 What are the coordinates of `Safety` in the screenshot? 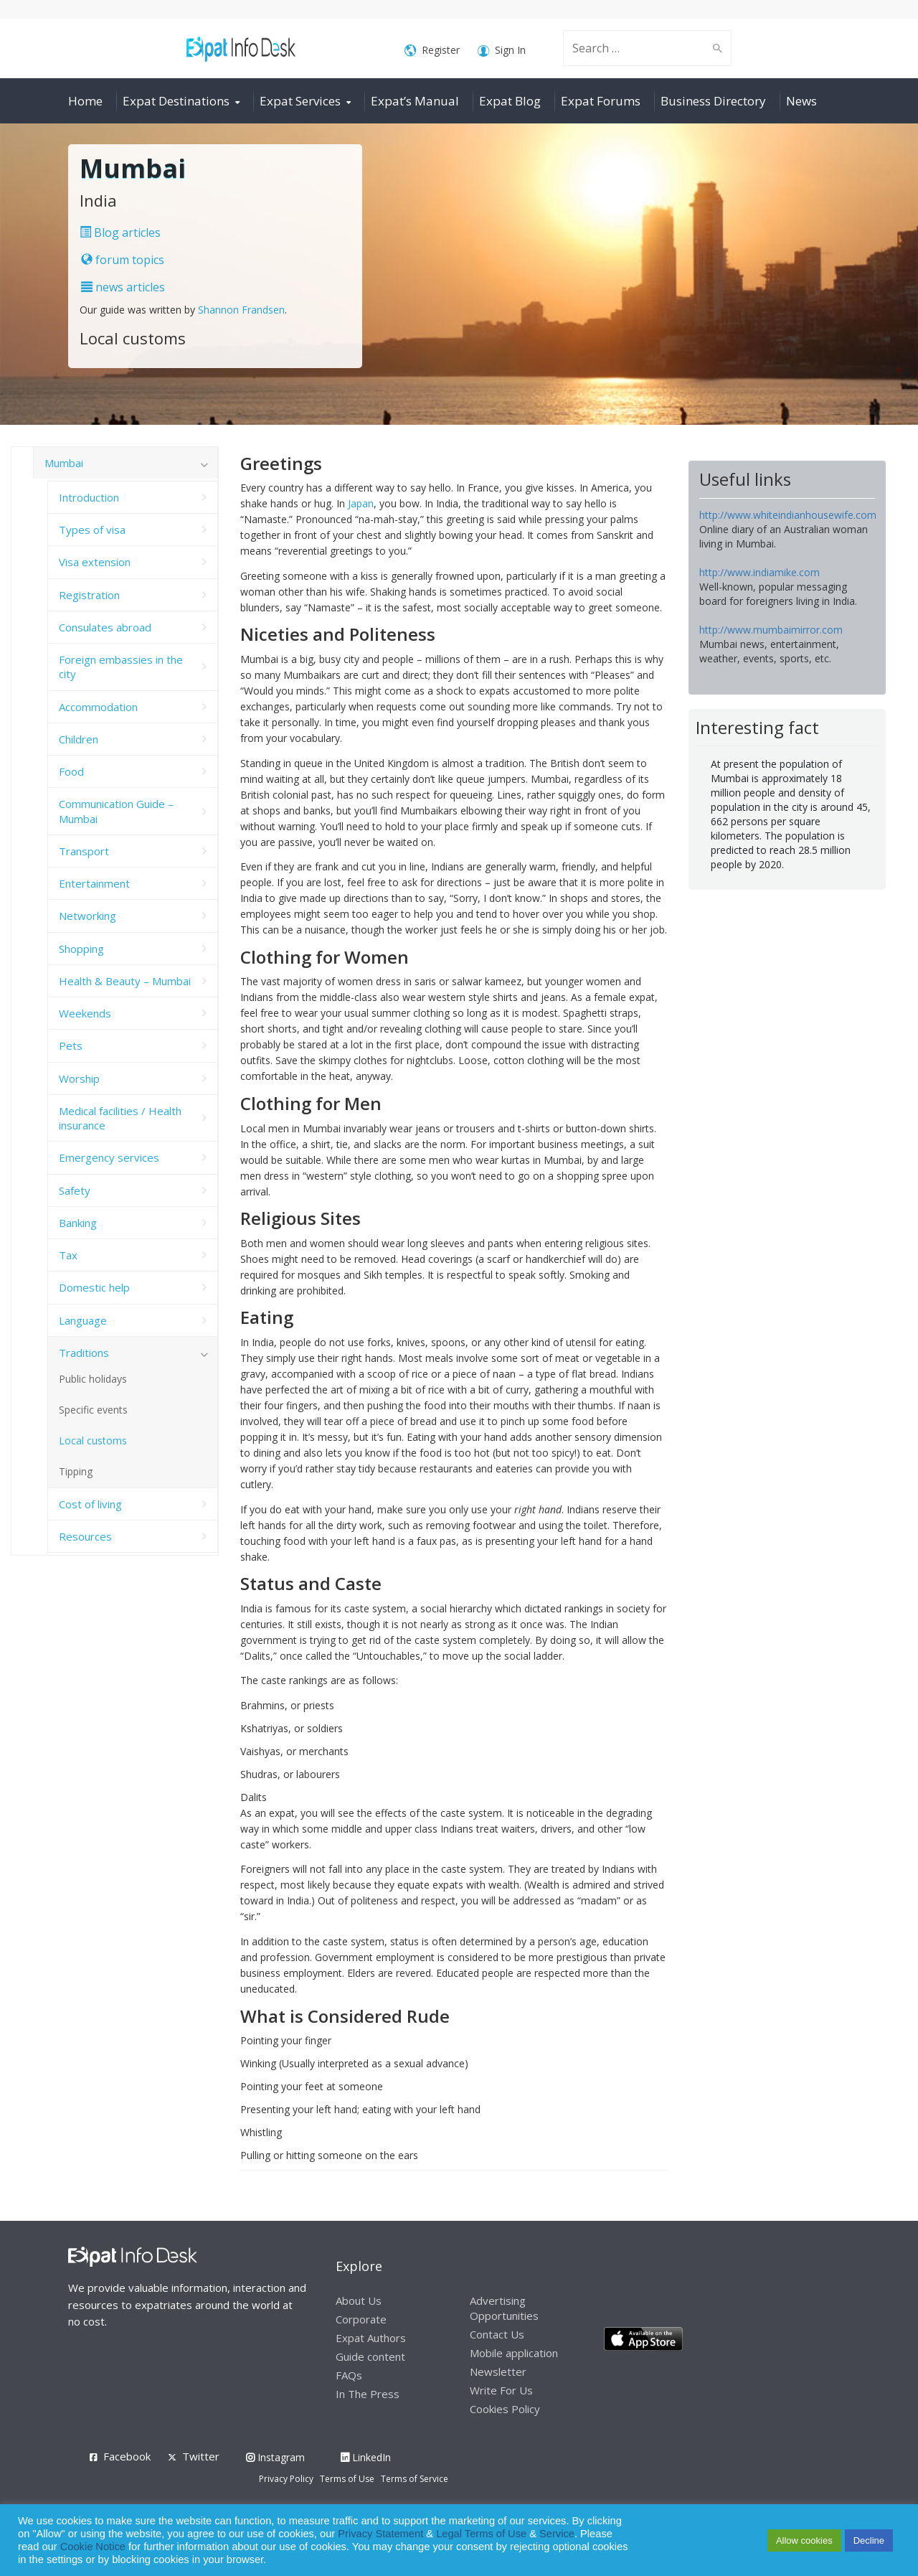 It's located at (74, 1190).